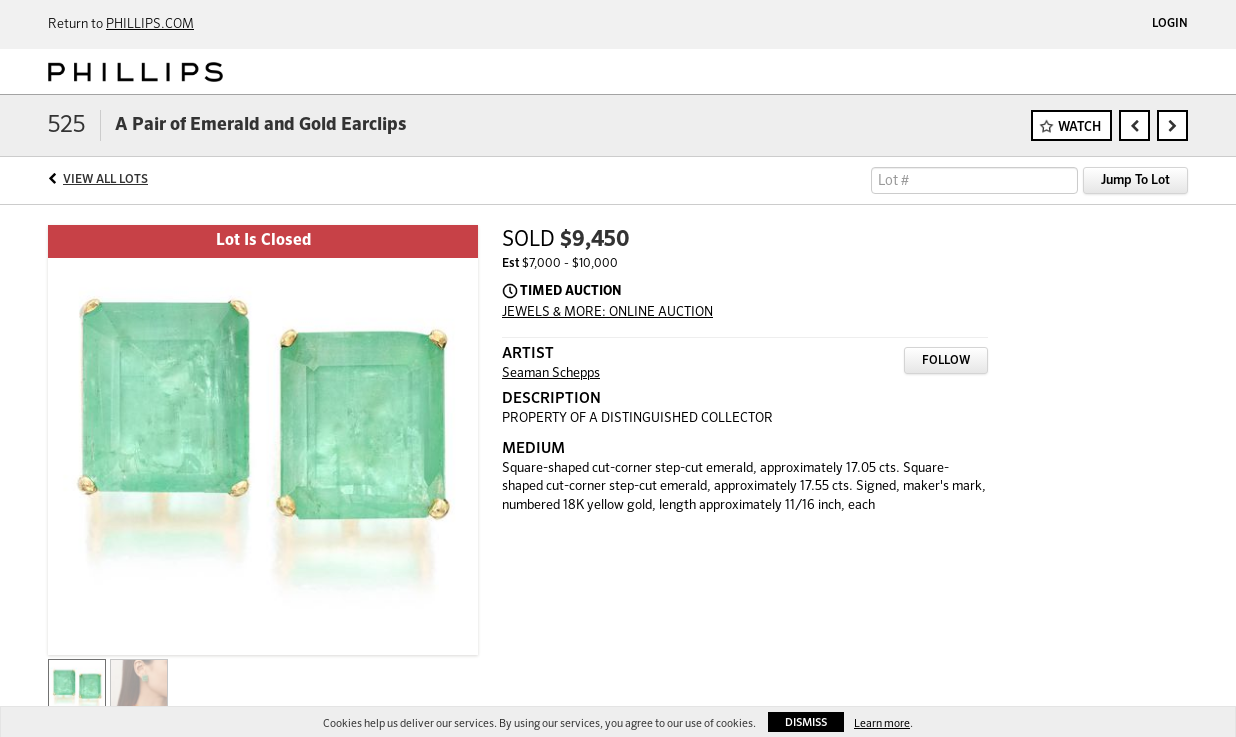 The width and height of the screenshot is (1236, 737). What do you see at coordinates (105, 180) in the screenshot?
I see `View All Lots` at bounding box center [105, 180].